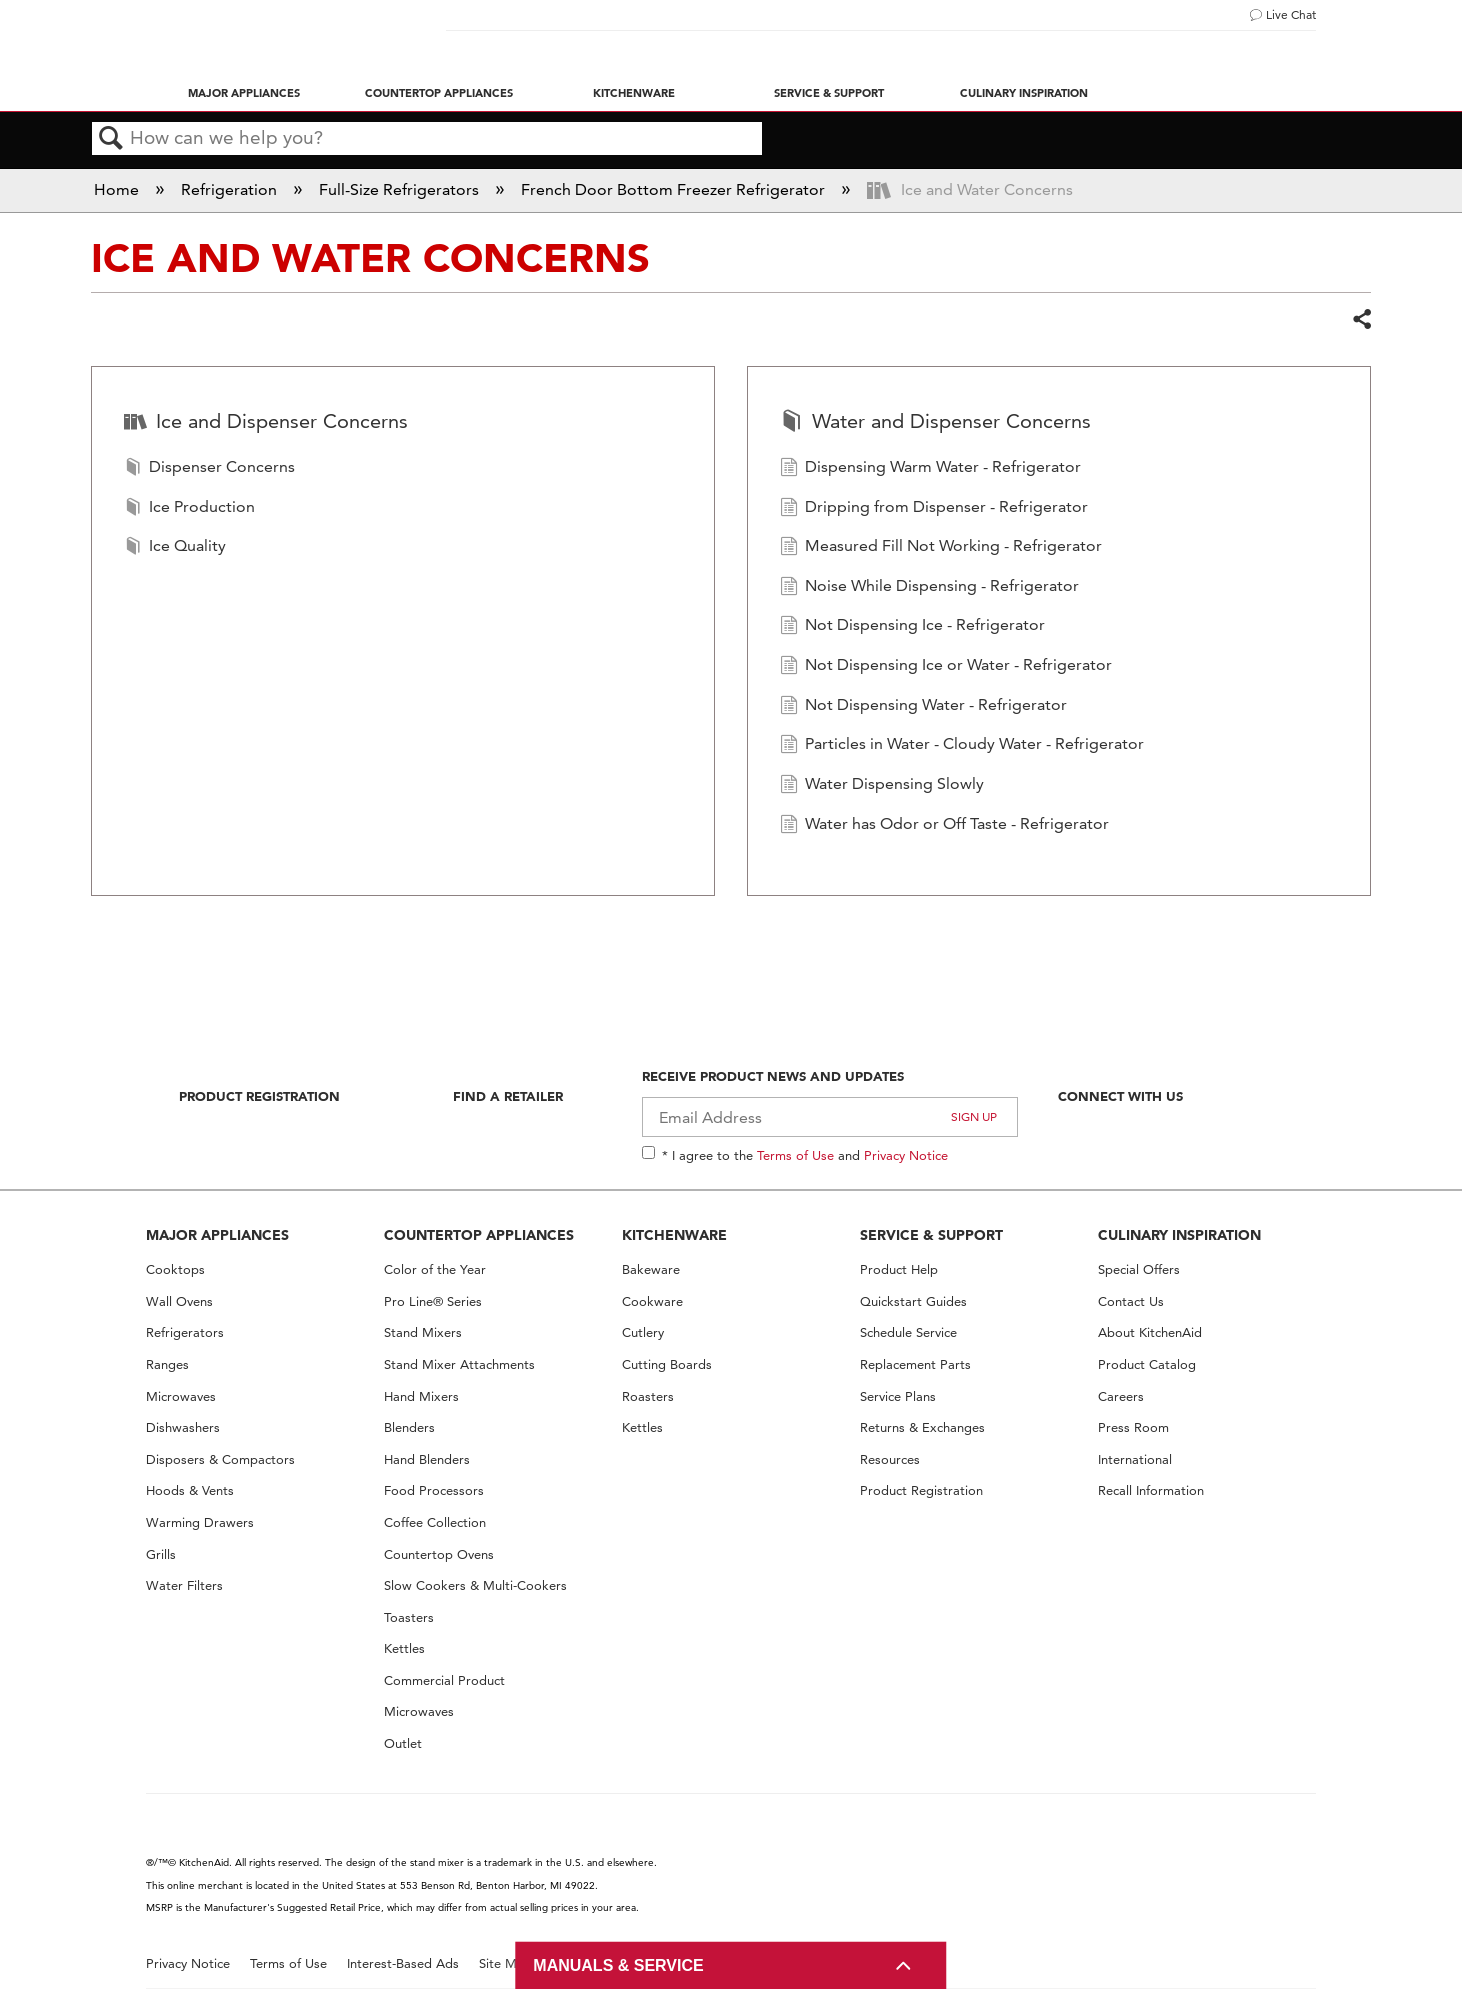  I want to click on Hand Blenders, so click(427, 1459).